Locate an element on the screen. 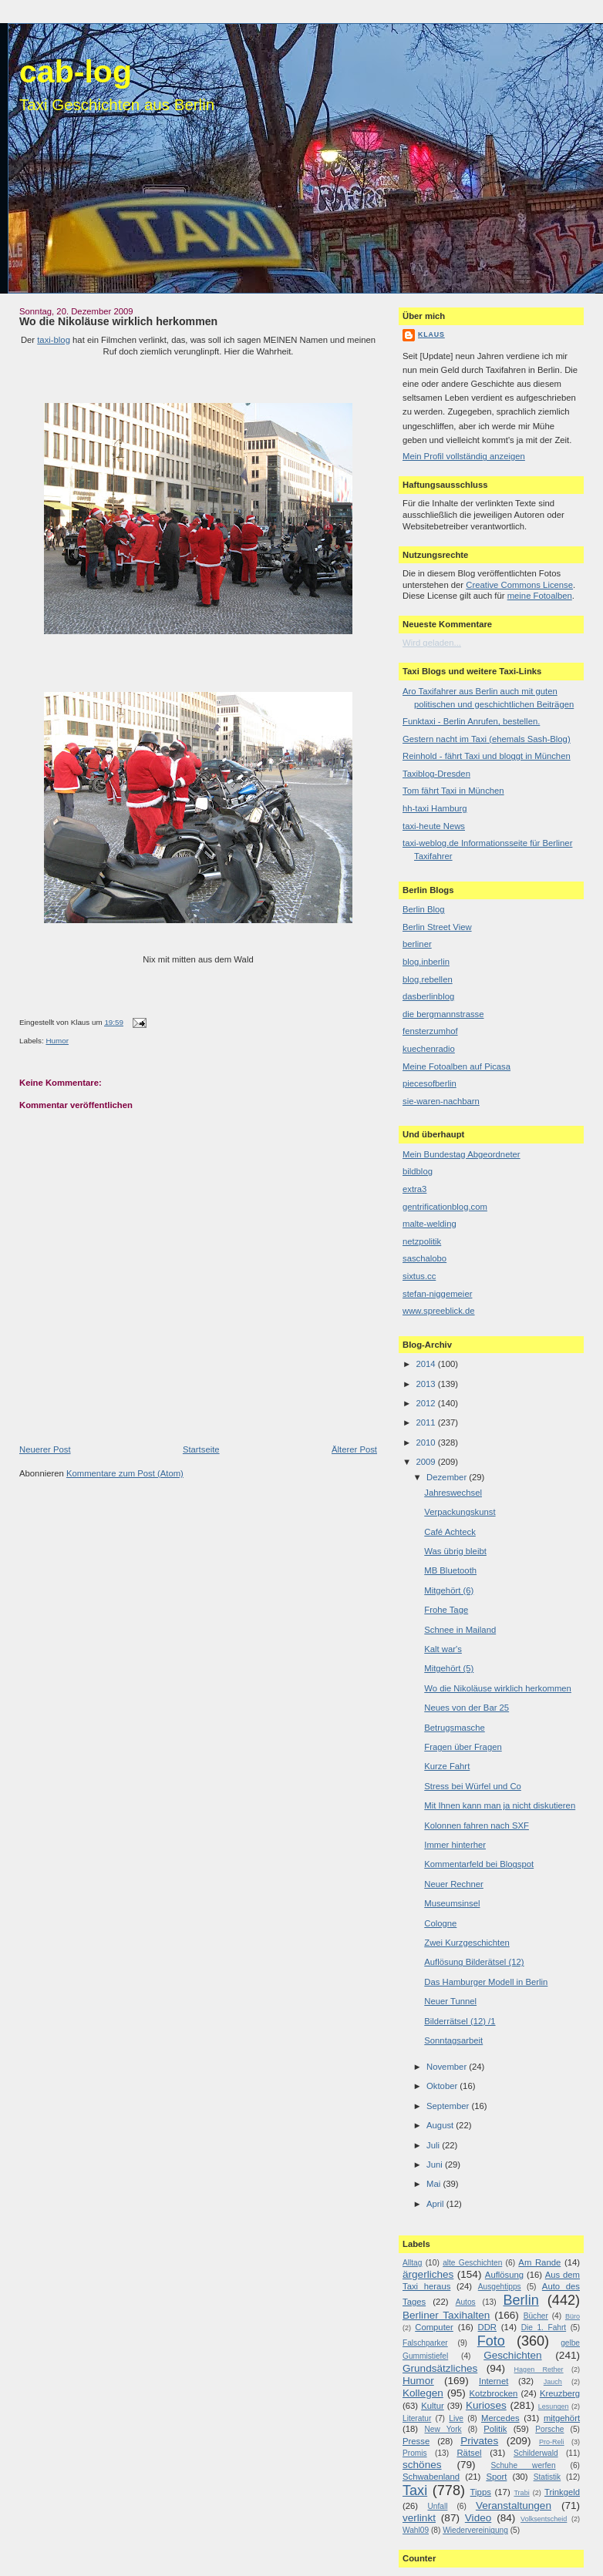 The image size is (603, 2576). Kurze Fahrt is located at coordinates (447, 1766).